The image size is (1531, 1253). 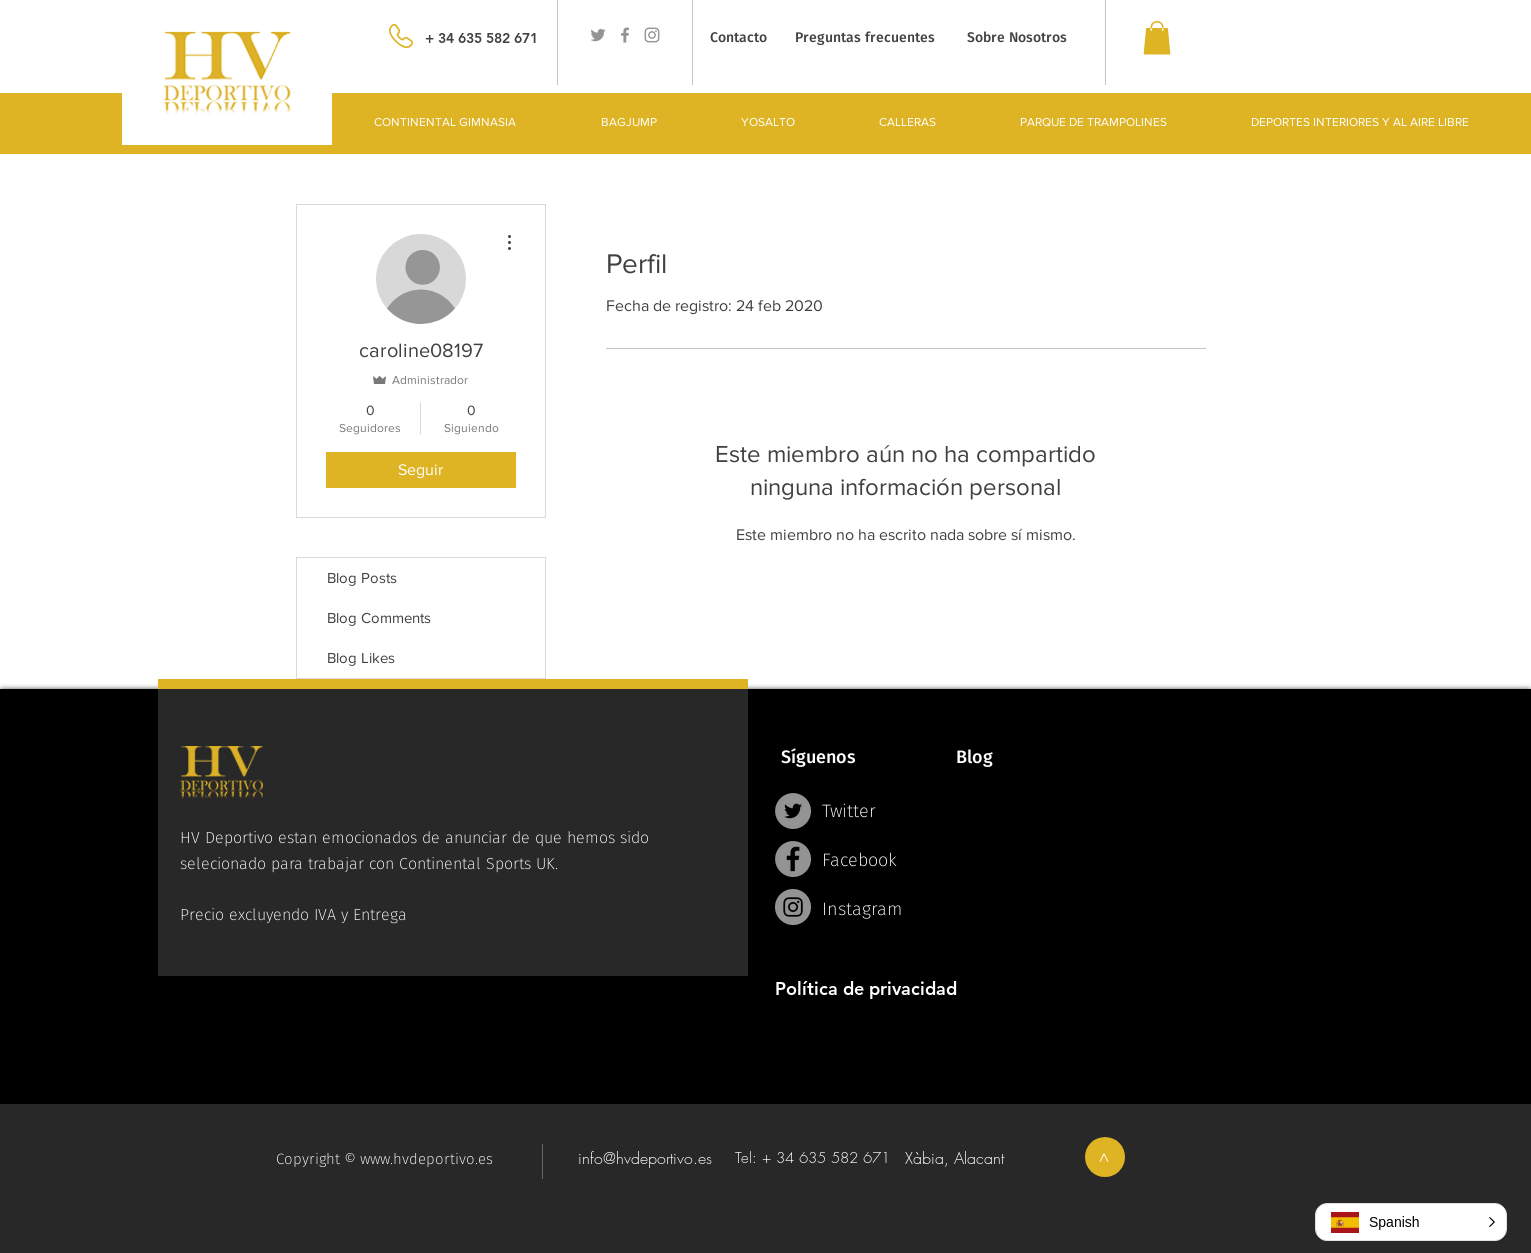 What do you see at coordinates (426, 1159) in the screenshot?
I see `www.hvdeportivo.es` at bounding box center [426, 1159].